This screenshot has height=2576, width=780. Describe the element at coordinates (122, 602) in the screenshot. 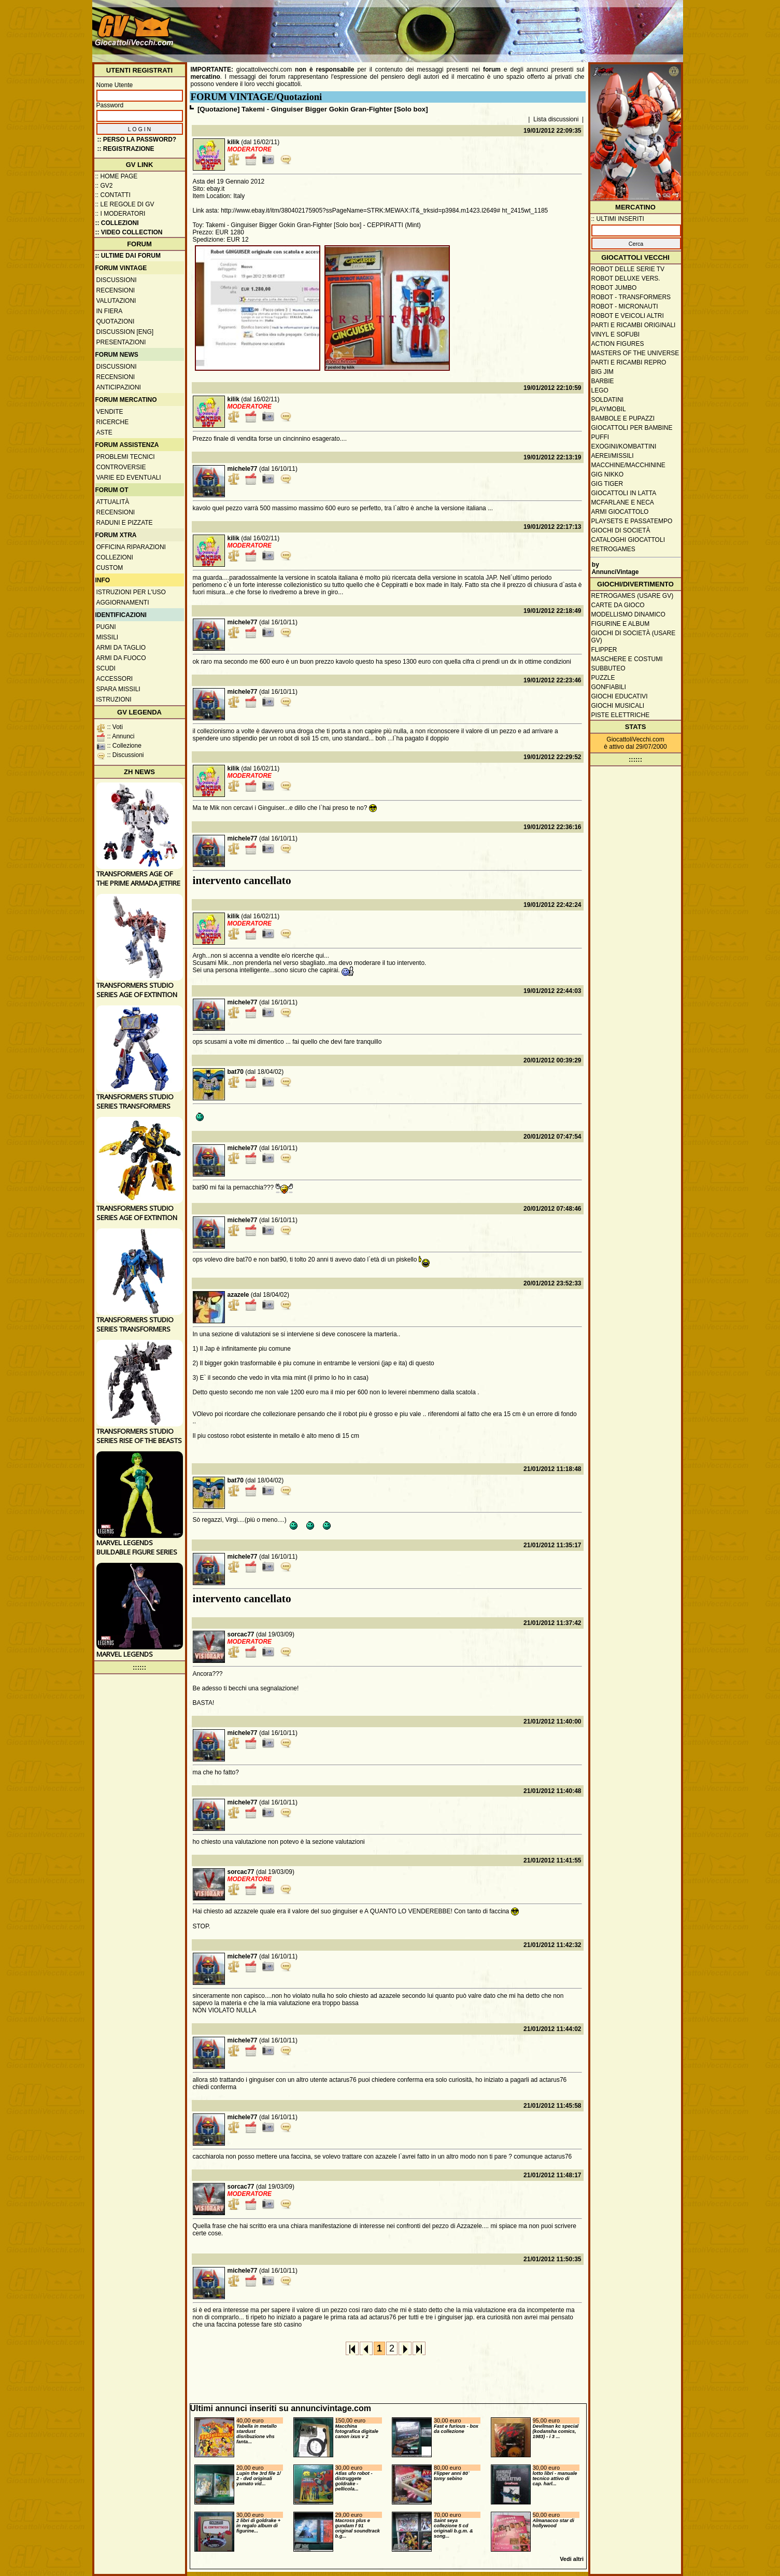

I see `Aggiornamenti` at that location.